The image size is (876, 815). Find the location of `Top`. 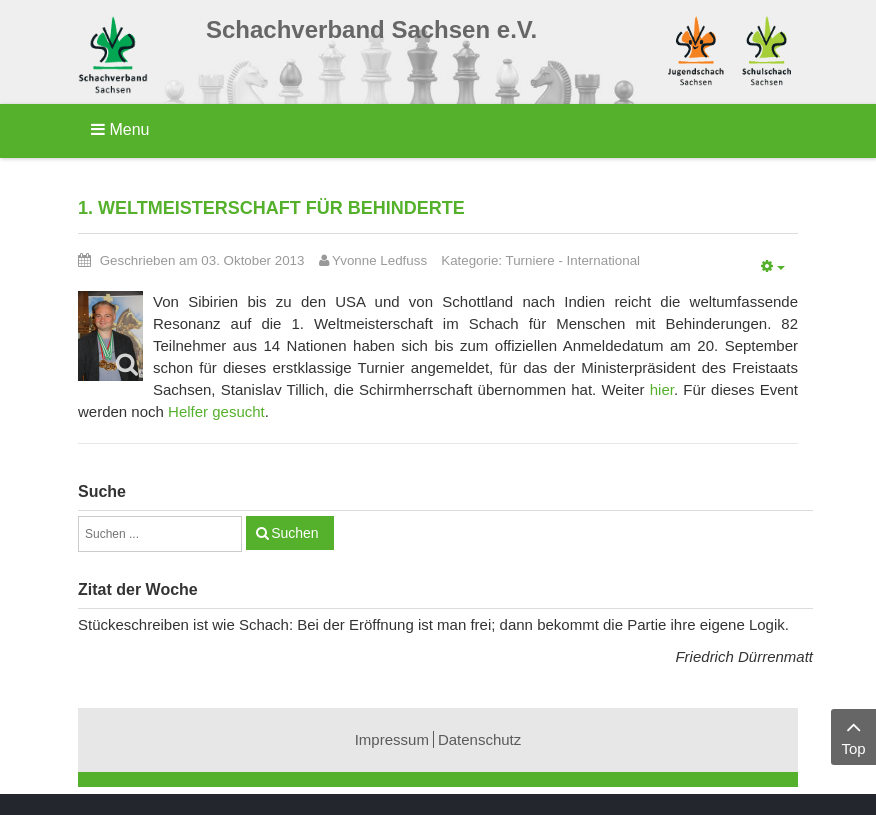

Top is located at coordinates (853, 735).